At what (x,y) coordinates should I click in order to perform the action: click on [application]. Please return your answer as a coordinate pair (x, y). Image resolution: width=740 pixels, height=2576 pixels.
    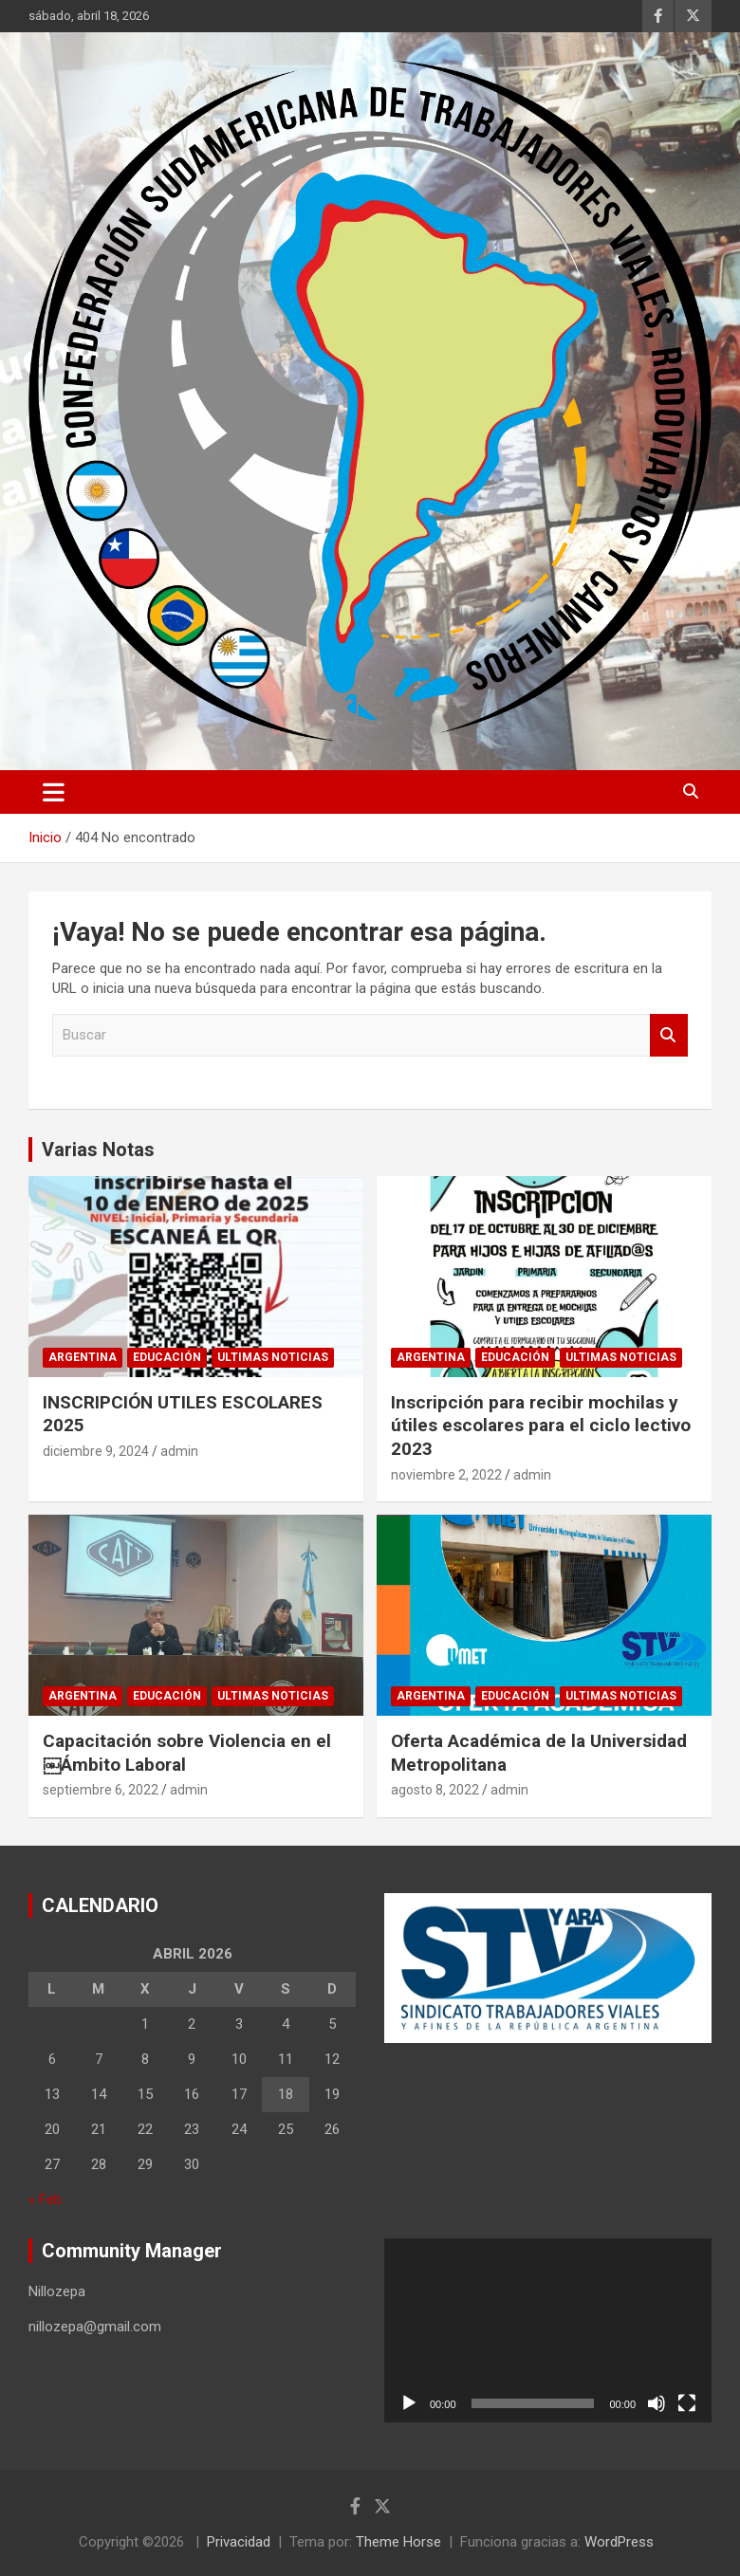
    Looking at the image, I should click on (548, 2330).